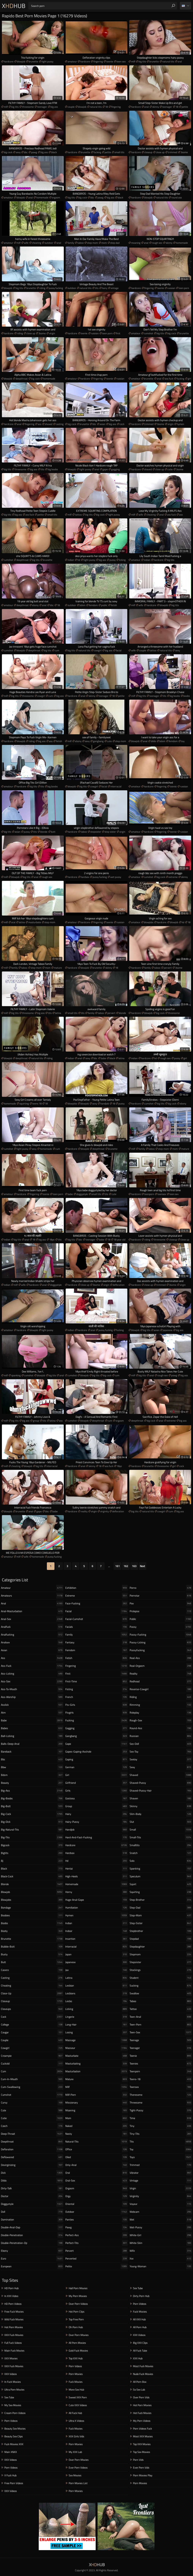 The width and height of the screenshot is (193, 2576). I want to click on gangbang, so click(98, 741).